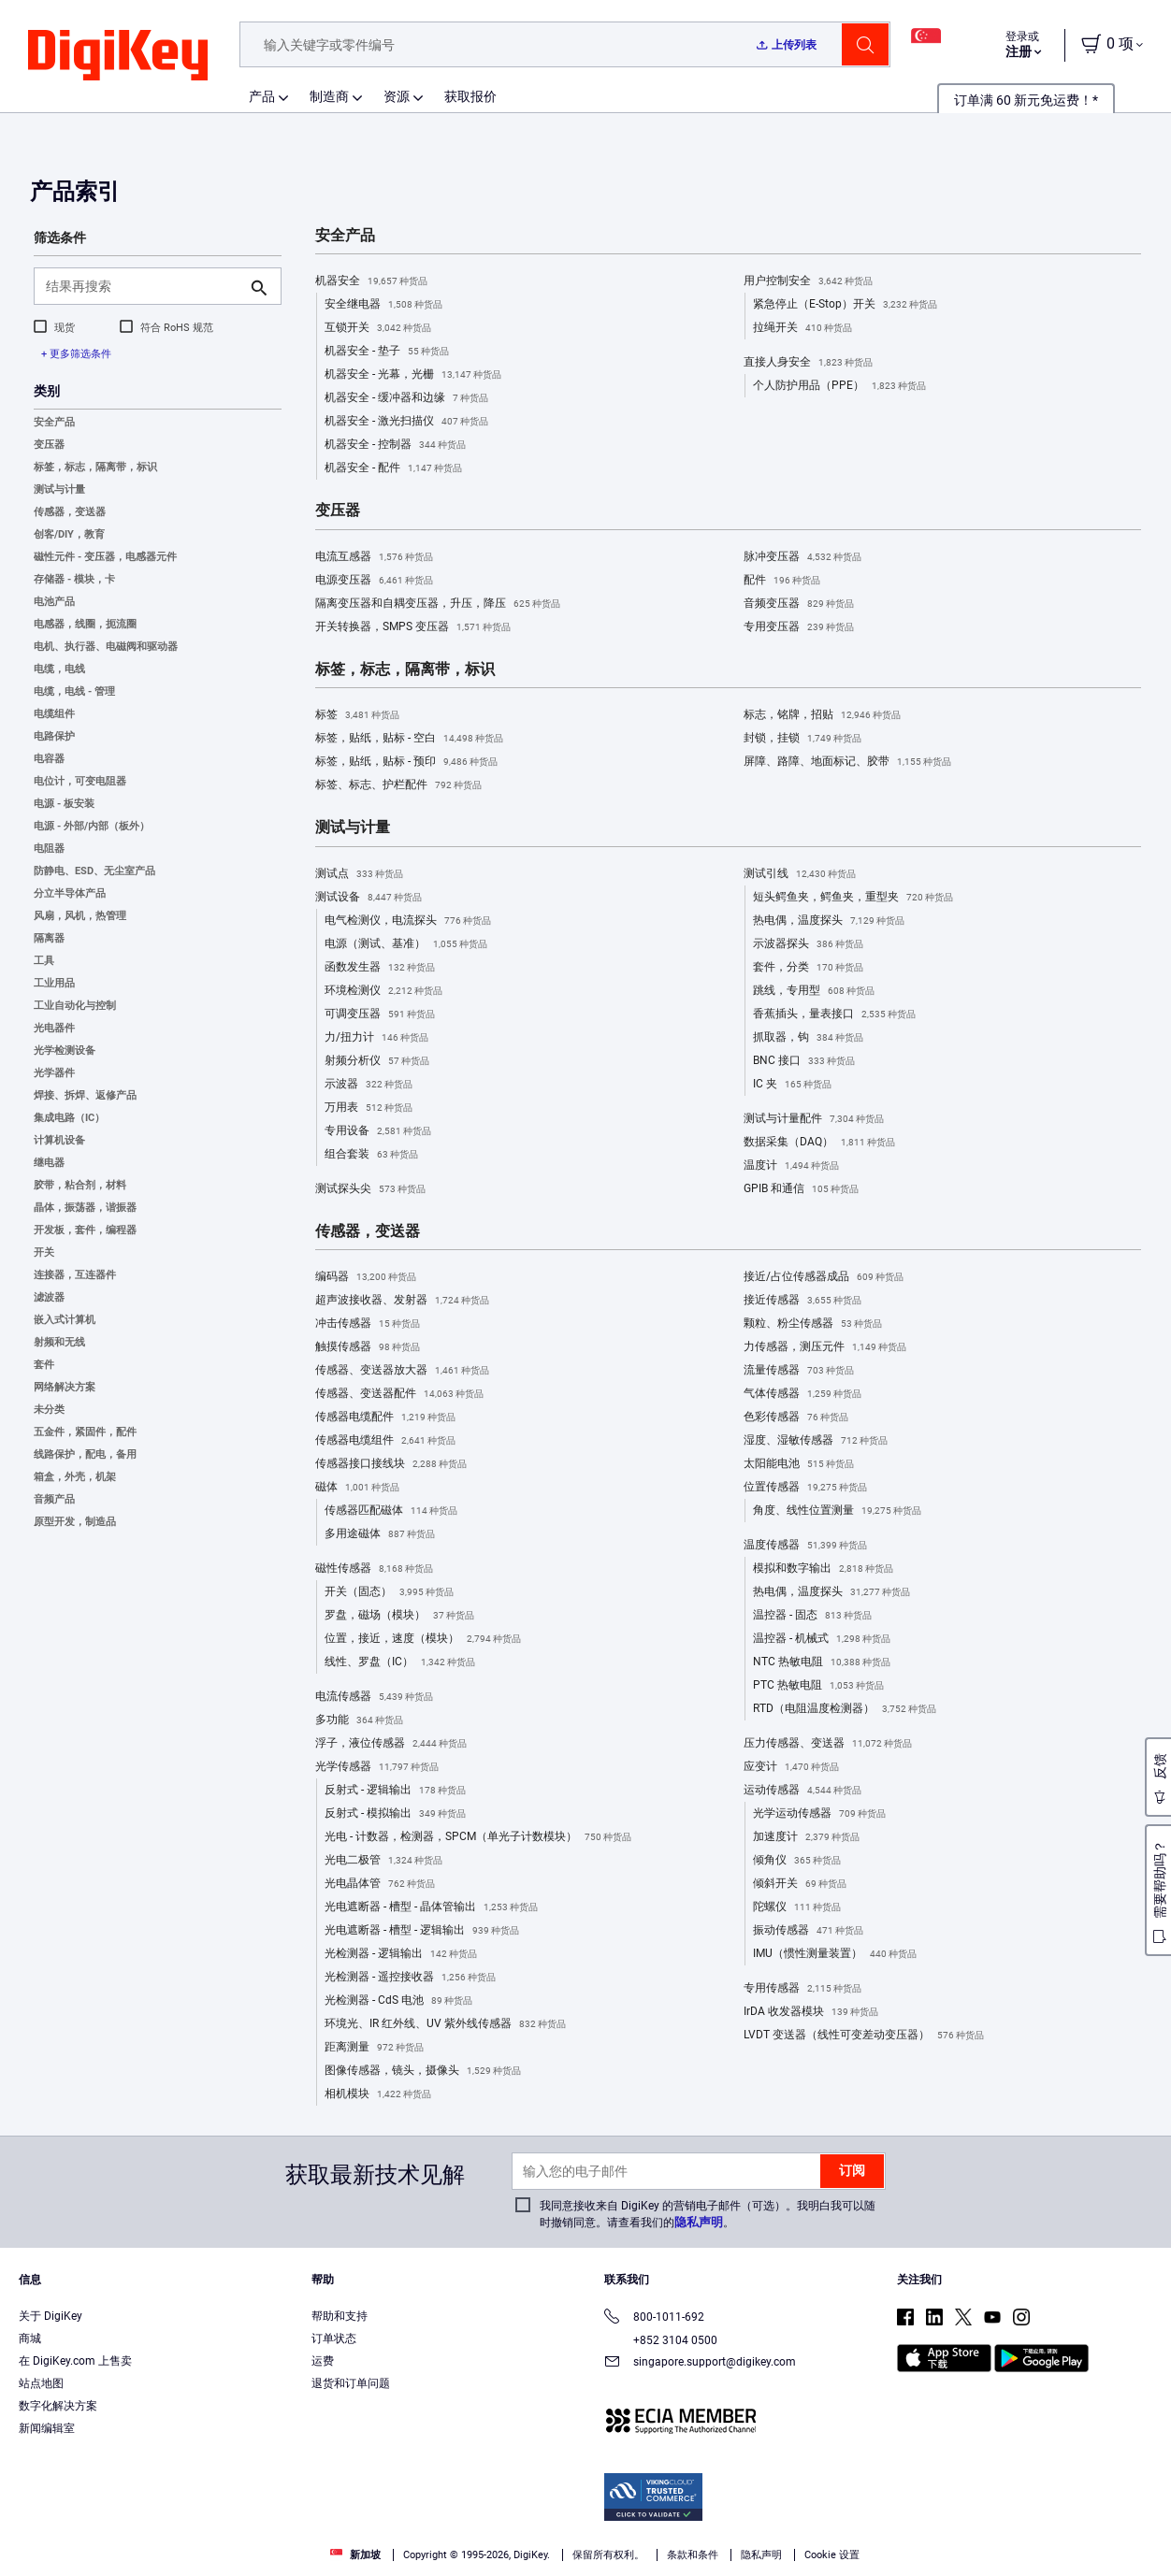  Describe the element at coordinates (799, 1371) in the screenshot. I see `流量传感器` at that location.